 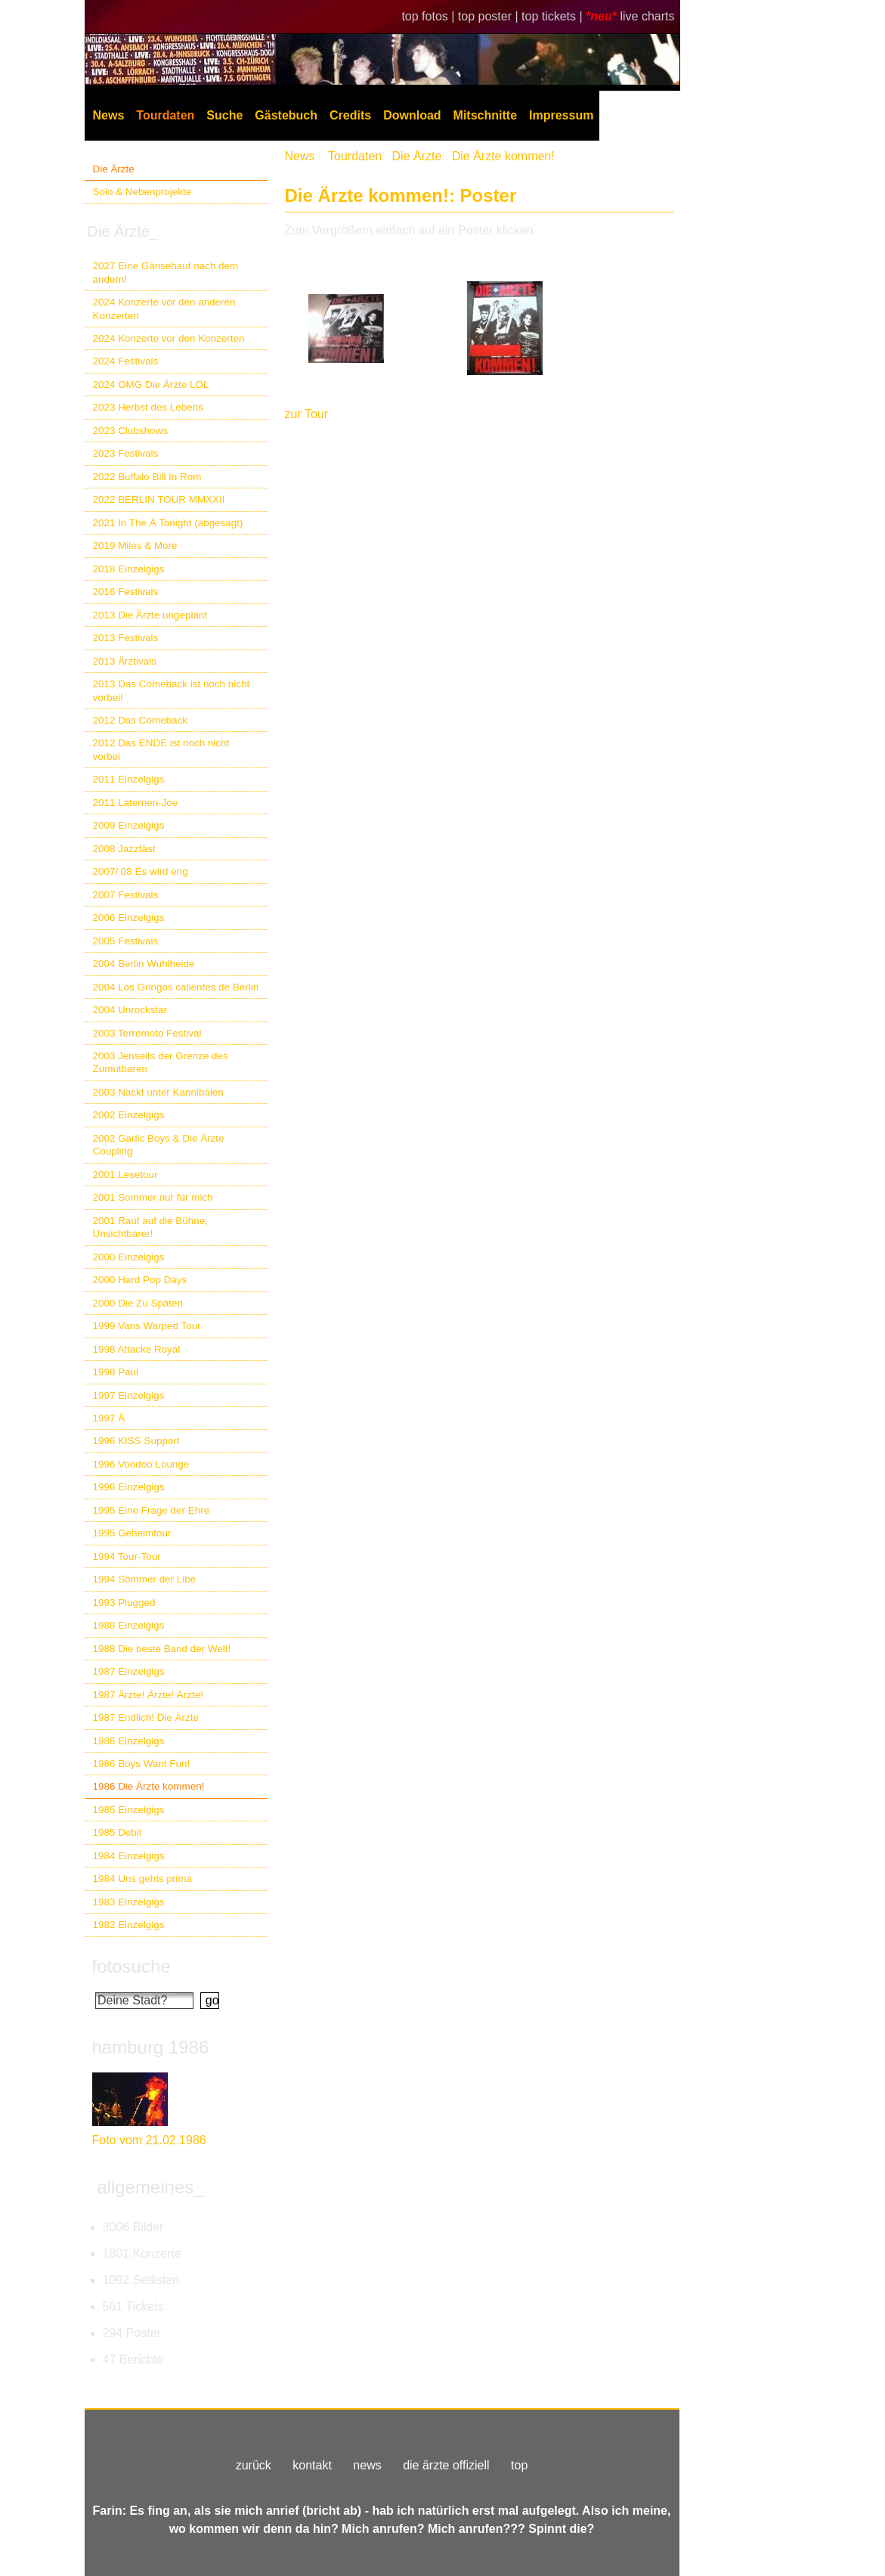 What do you see at coordinates (158, 1145) in the screenshot?
I see `2002 Garlic Boys & Die Ärzte Coupling` at bounding box center [158, 1145].